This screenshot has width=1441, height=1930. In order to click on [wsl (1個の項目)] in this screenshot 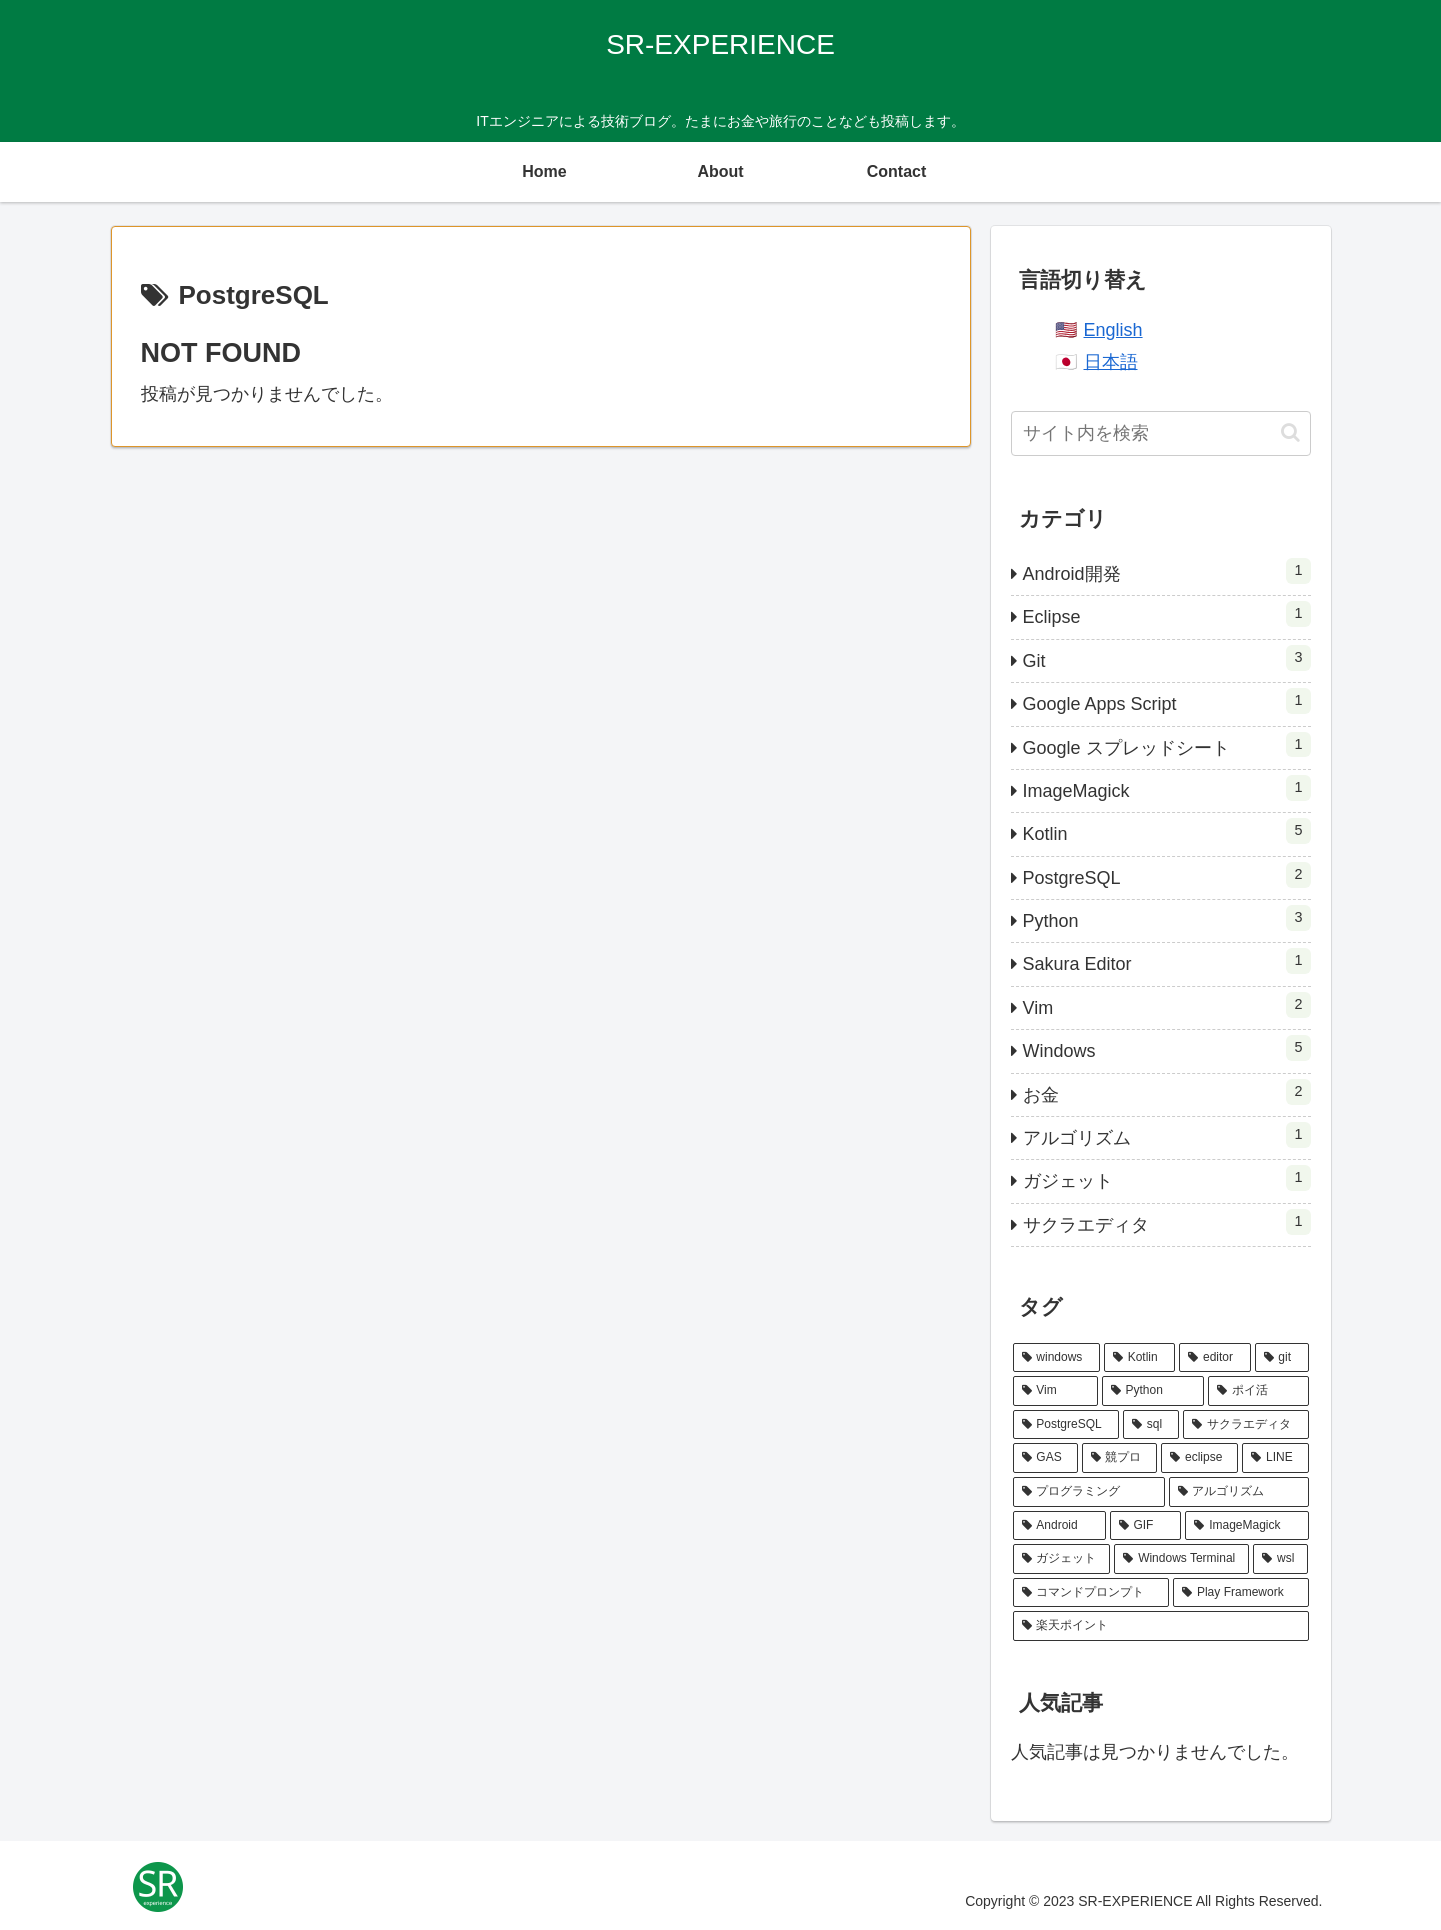, I will do `click(1280, 1559)`.